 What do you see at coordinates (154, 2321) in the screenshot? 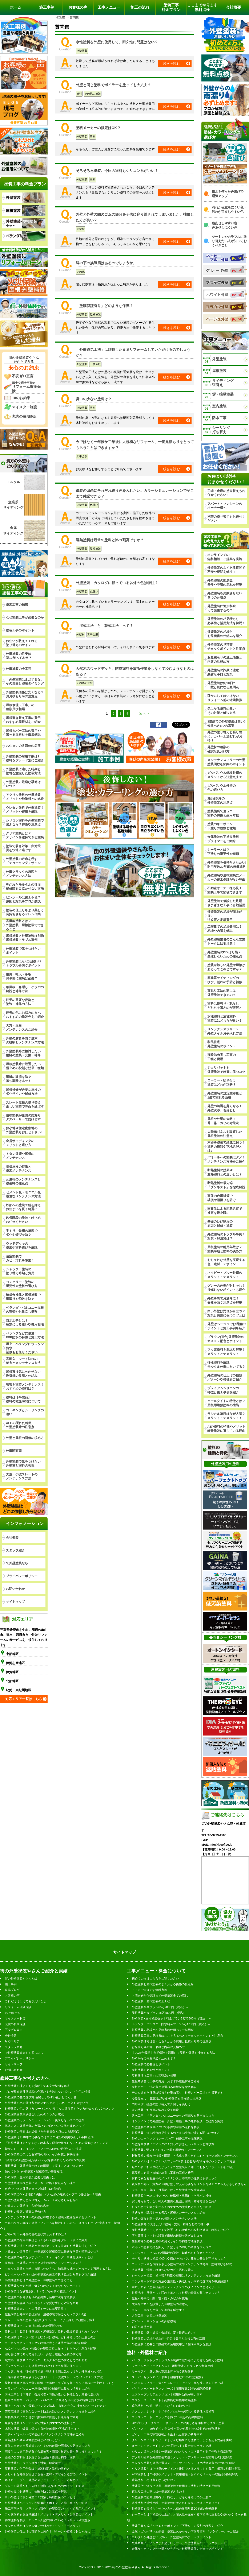
I see `アパート・マンションの外壁塗装` at bounding box center [154, 2321].